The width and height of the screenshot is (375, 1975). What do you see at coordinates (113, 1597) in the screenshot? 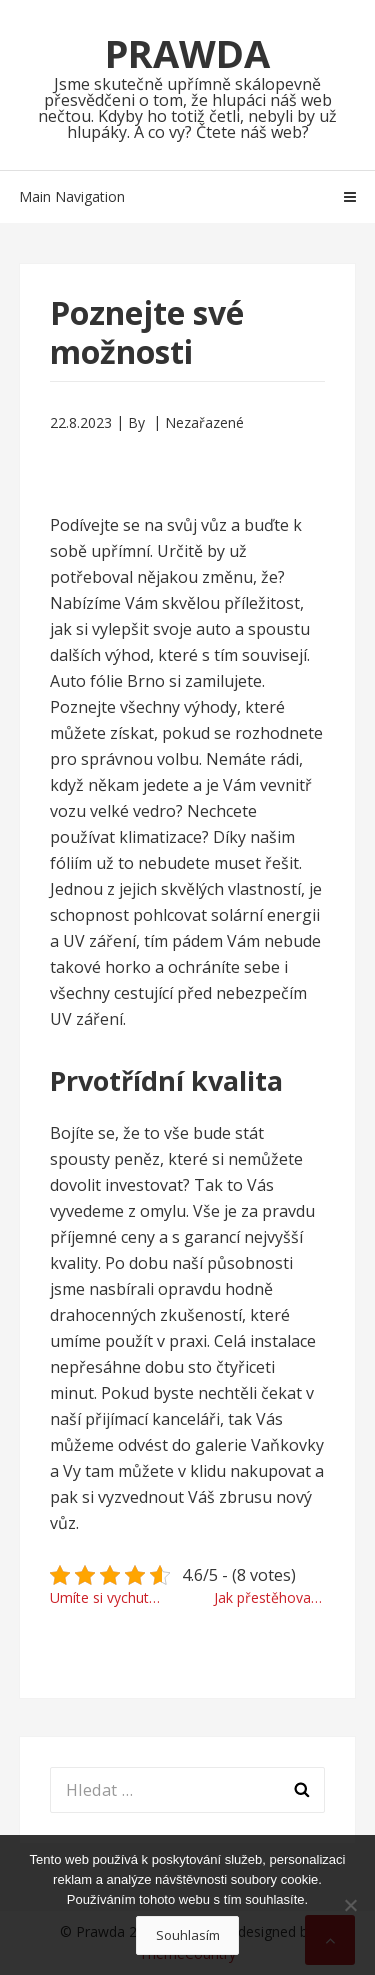
I see `Umíte si vychutnat krásu ženského těla` at bounding box center [113, 1597].